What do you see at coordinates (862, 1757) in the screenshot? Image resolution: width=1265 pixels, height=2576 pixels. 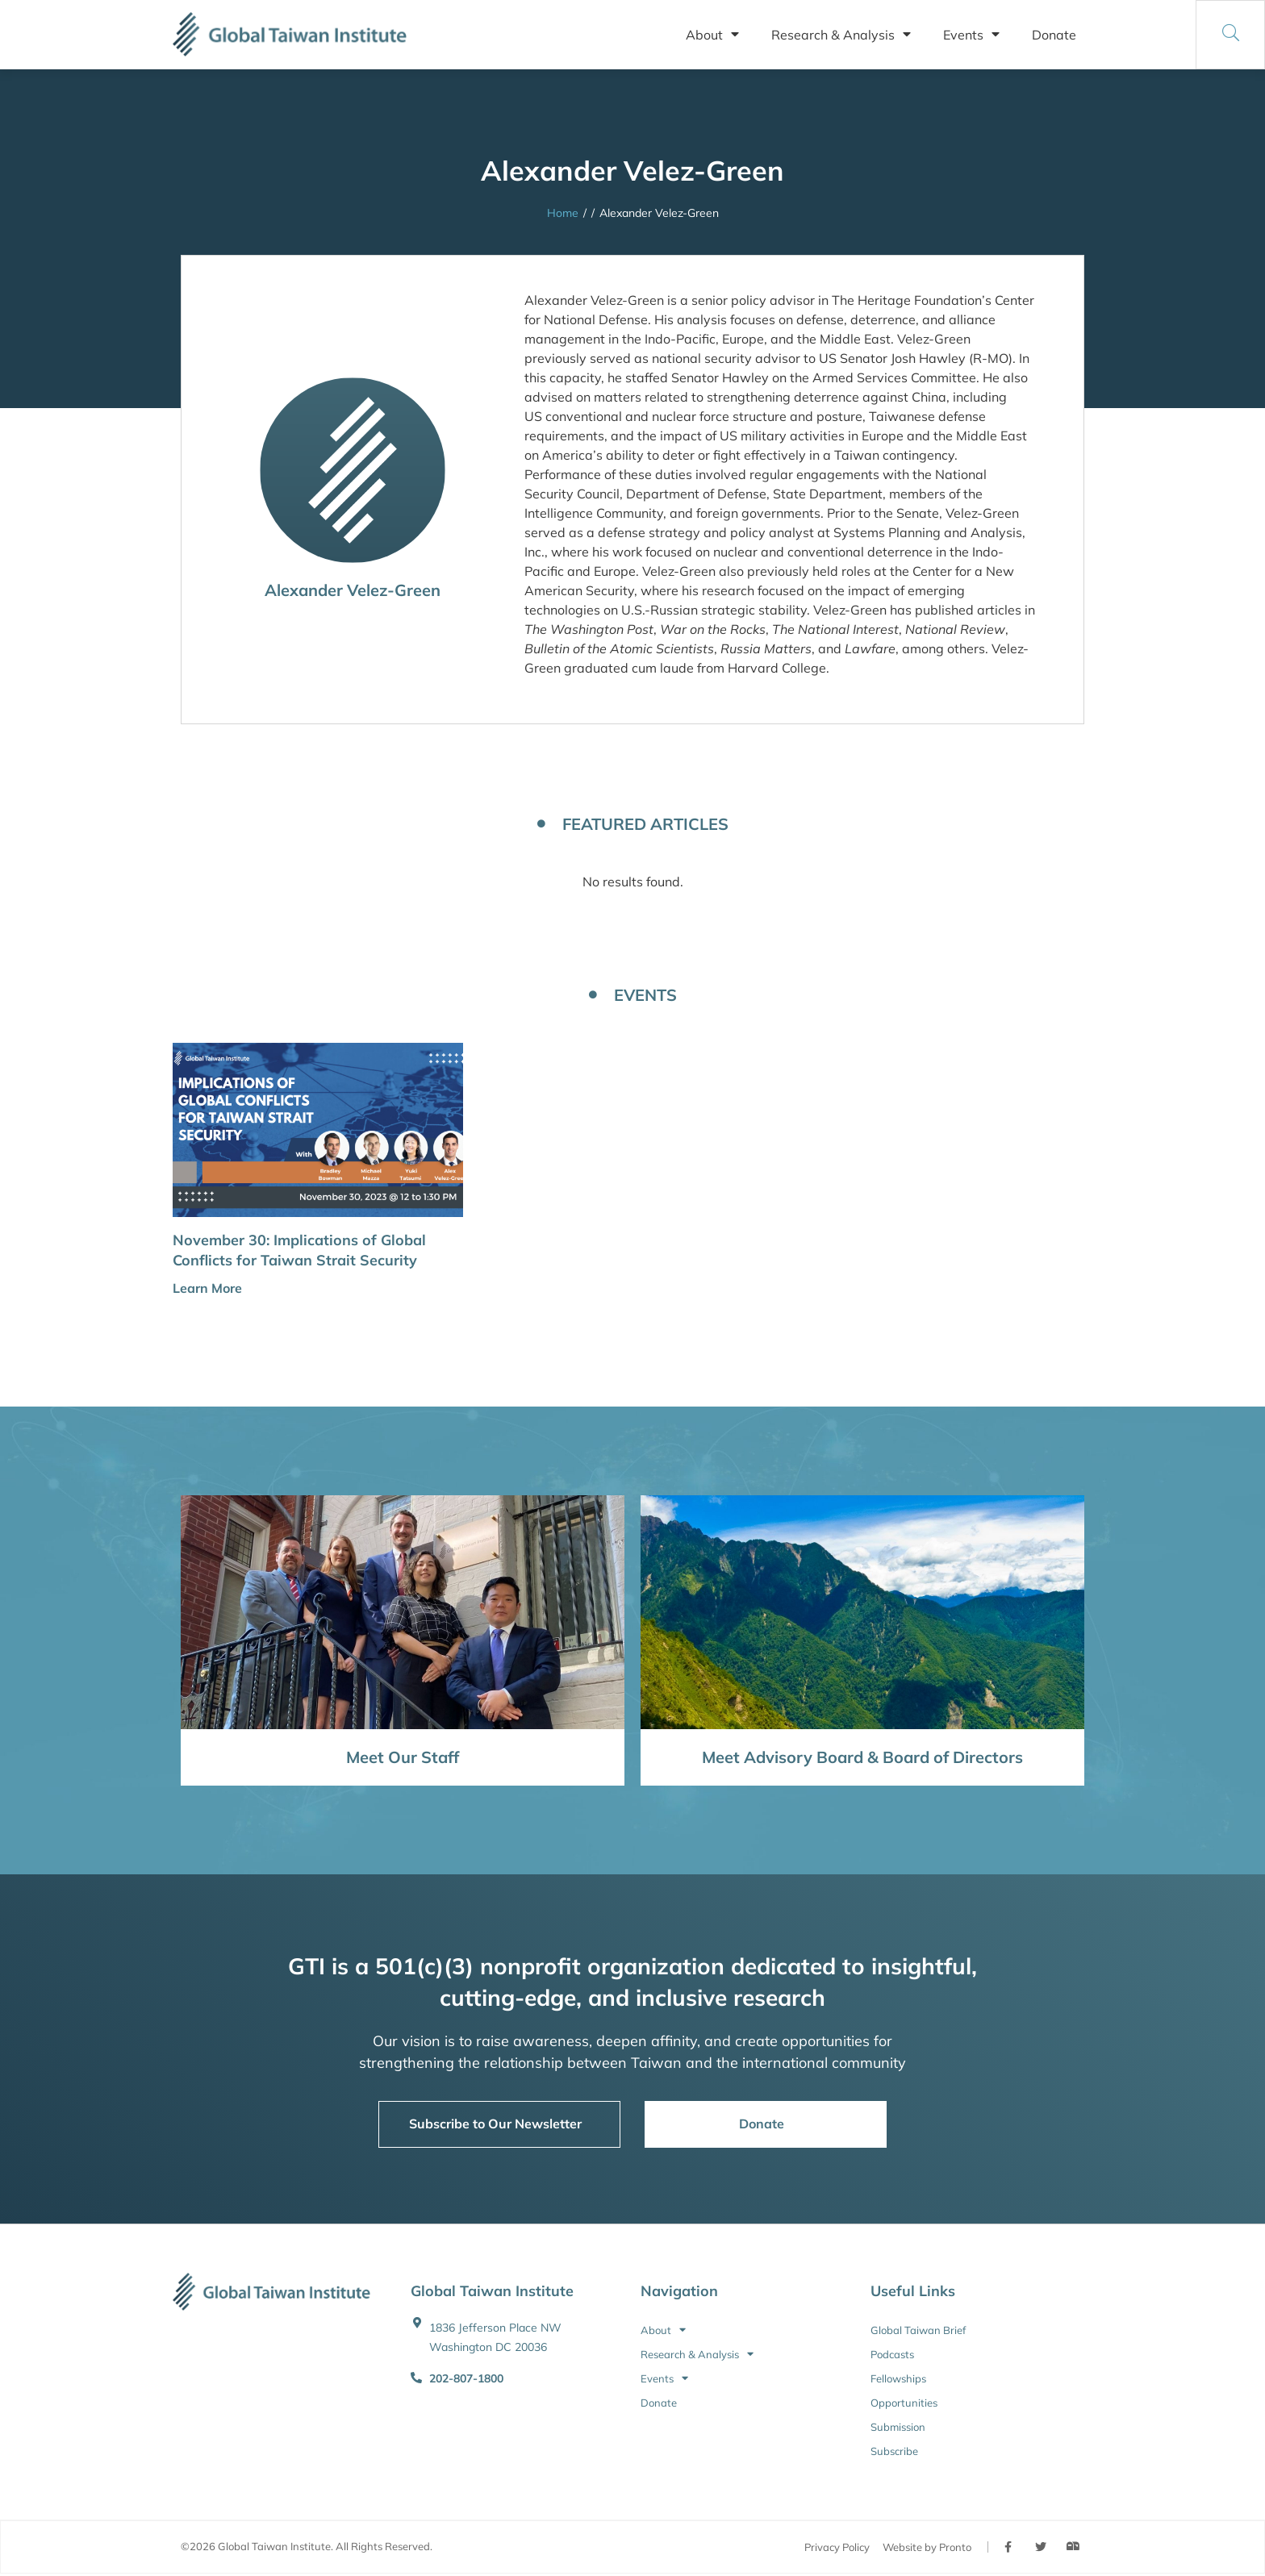 I see `Meet Advisory Board & Board of Directors` at bounding box center [862, 1757].